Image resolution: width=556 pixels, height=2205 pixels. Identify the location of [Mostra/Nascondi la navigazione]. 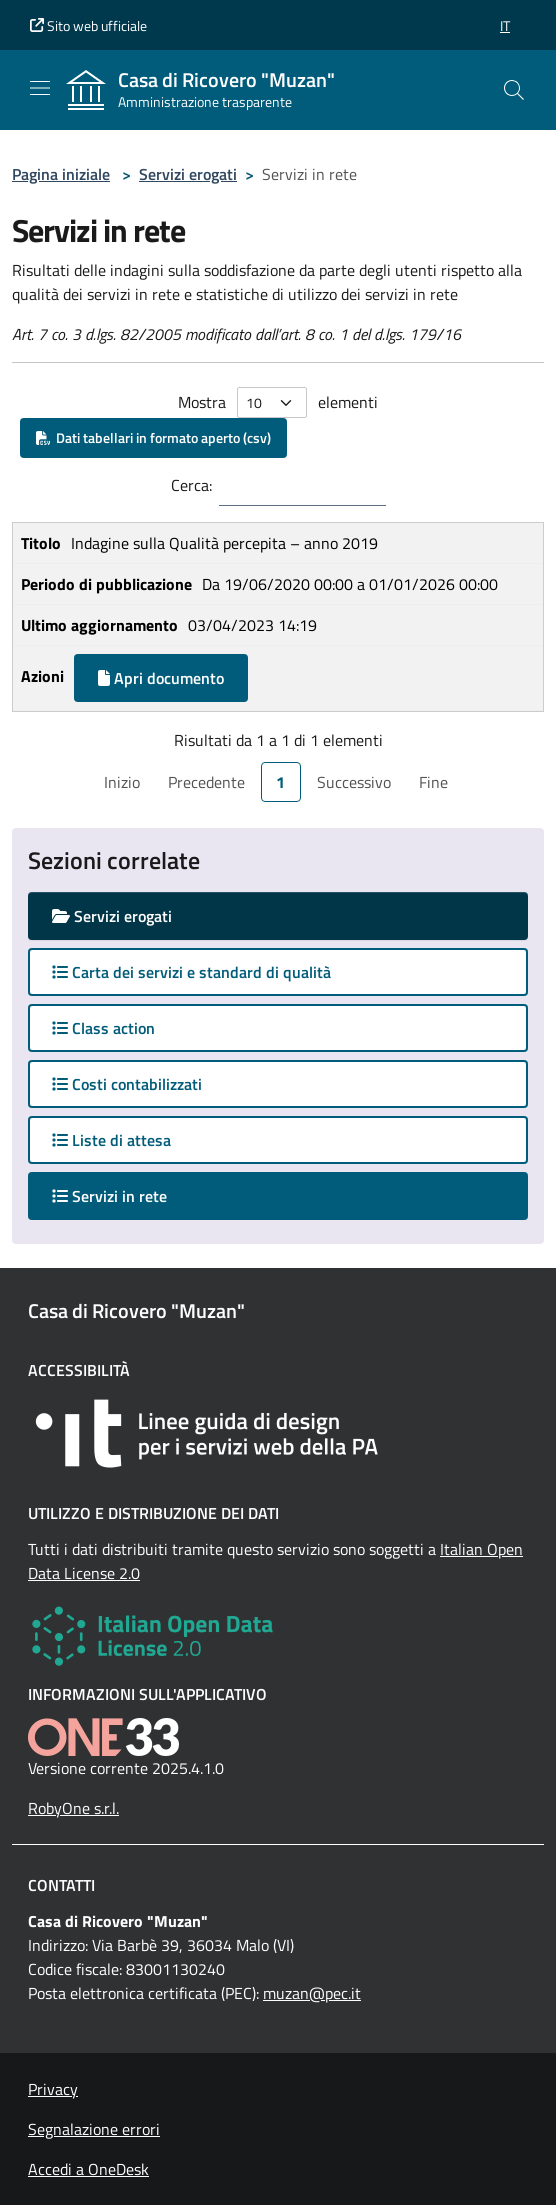
(40, 88).